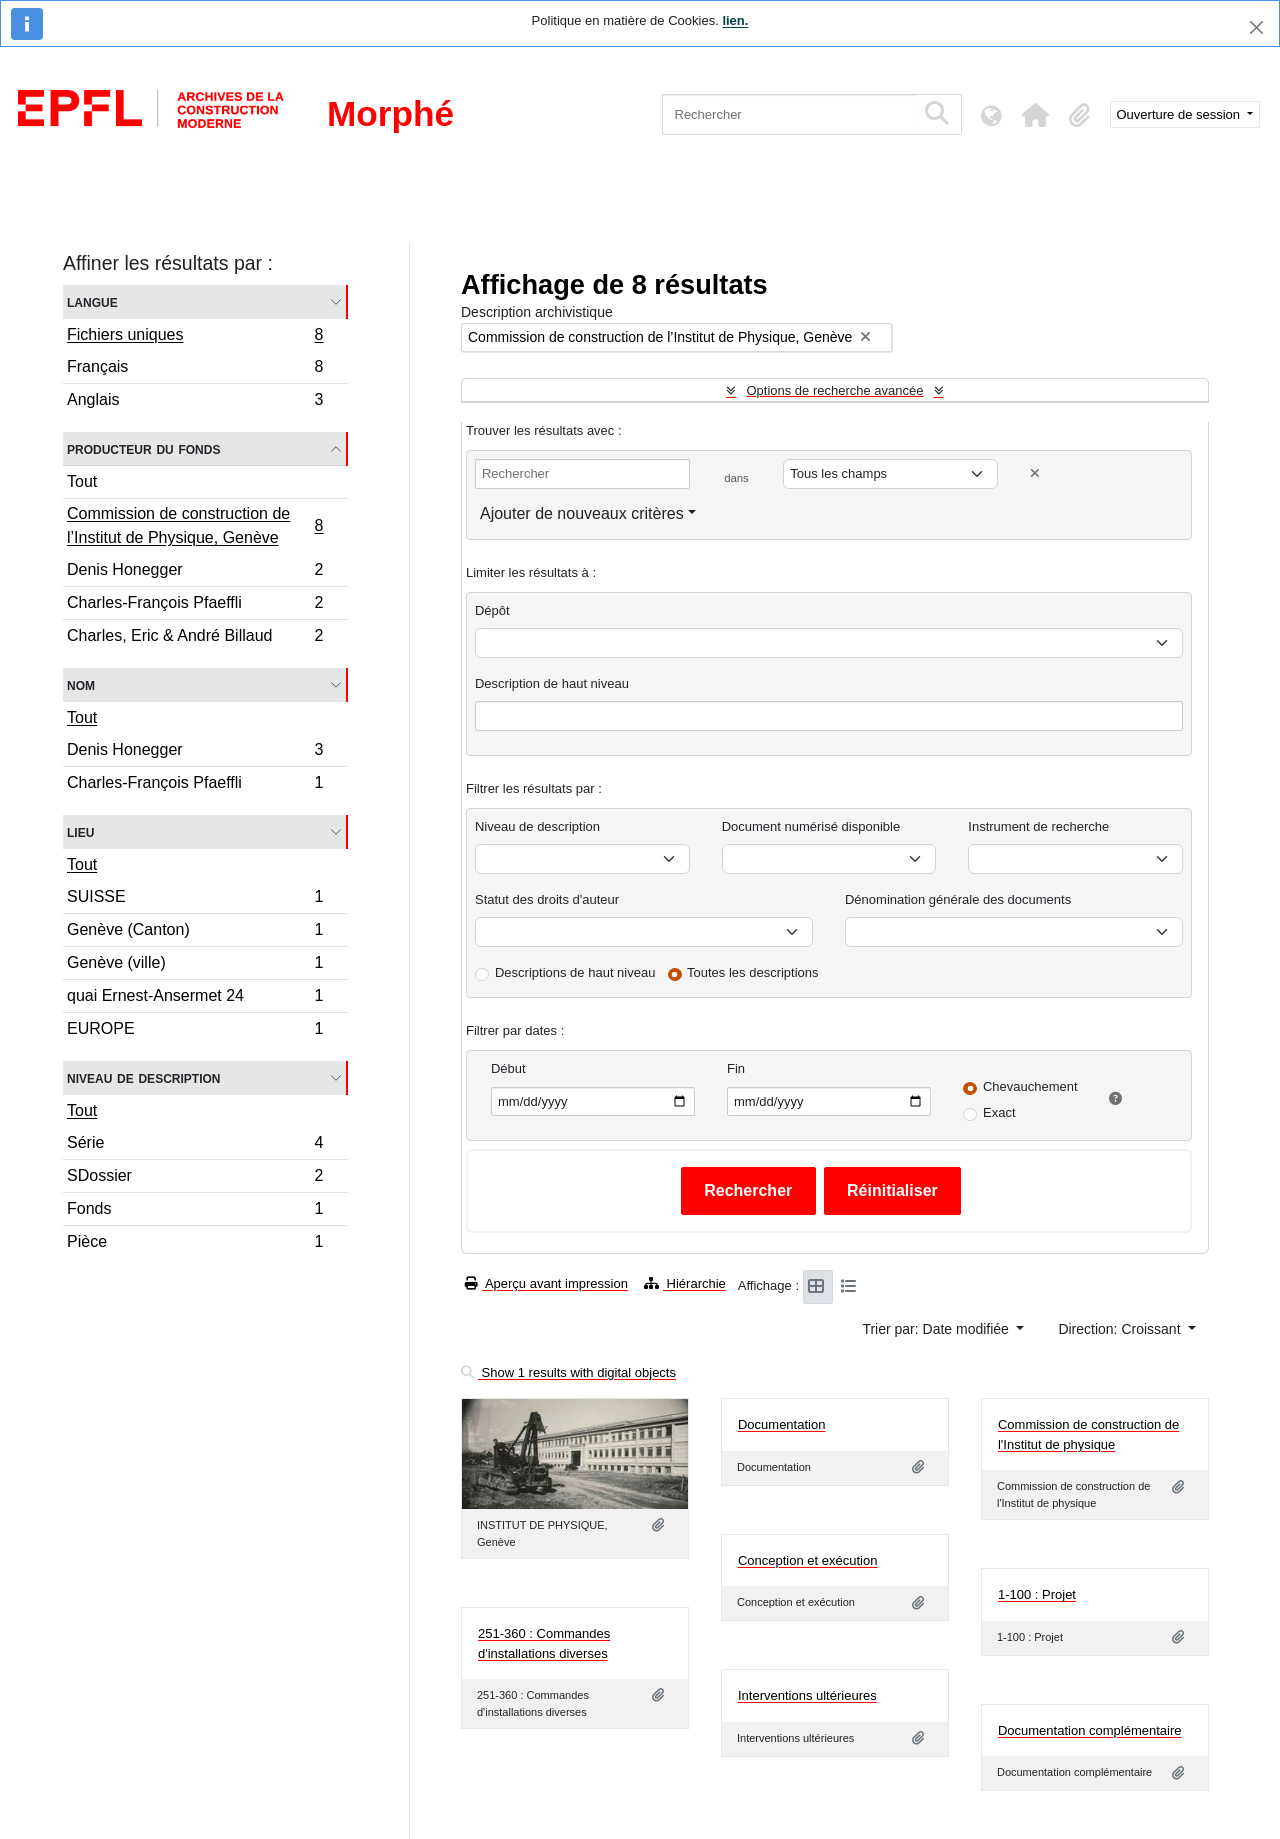  Describe the element at coordinates (143, 1077) in the screenshot. I see `Niveau de description` at that location.